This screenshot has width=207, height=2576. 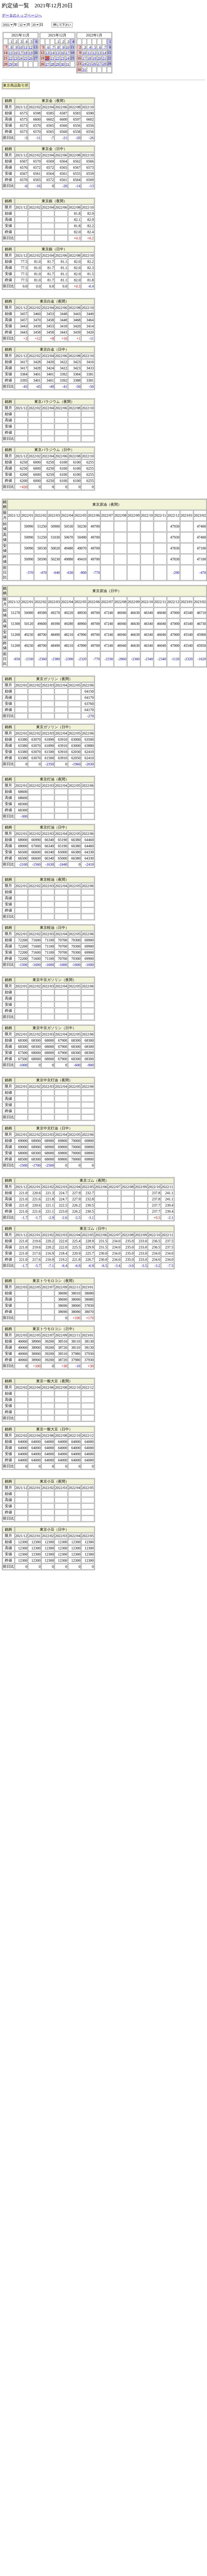 What do you see at coordinates (15, 64) in the screenshot?
I see `30` at bounding box center [15, 64].